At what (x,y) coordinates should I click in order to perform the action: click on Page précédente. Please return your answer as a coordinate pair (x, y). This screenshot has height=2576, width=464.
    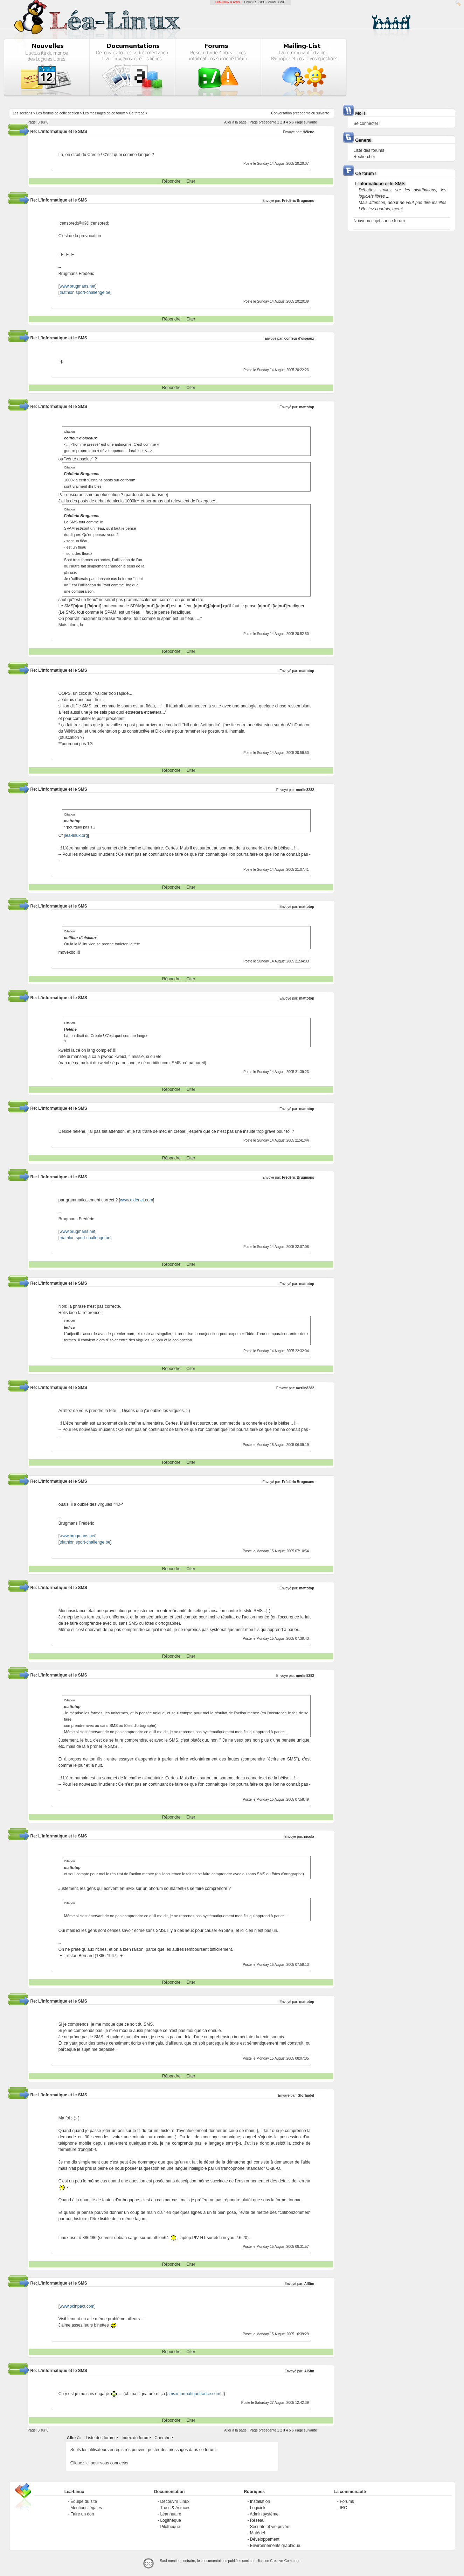
    Looking at the image, I should click on (263, 122).